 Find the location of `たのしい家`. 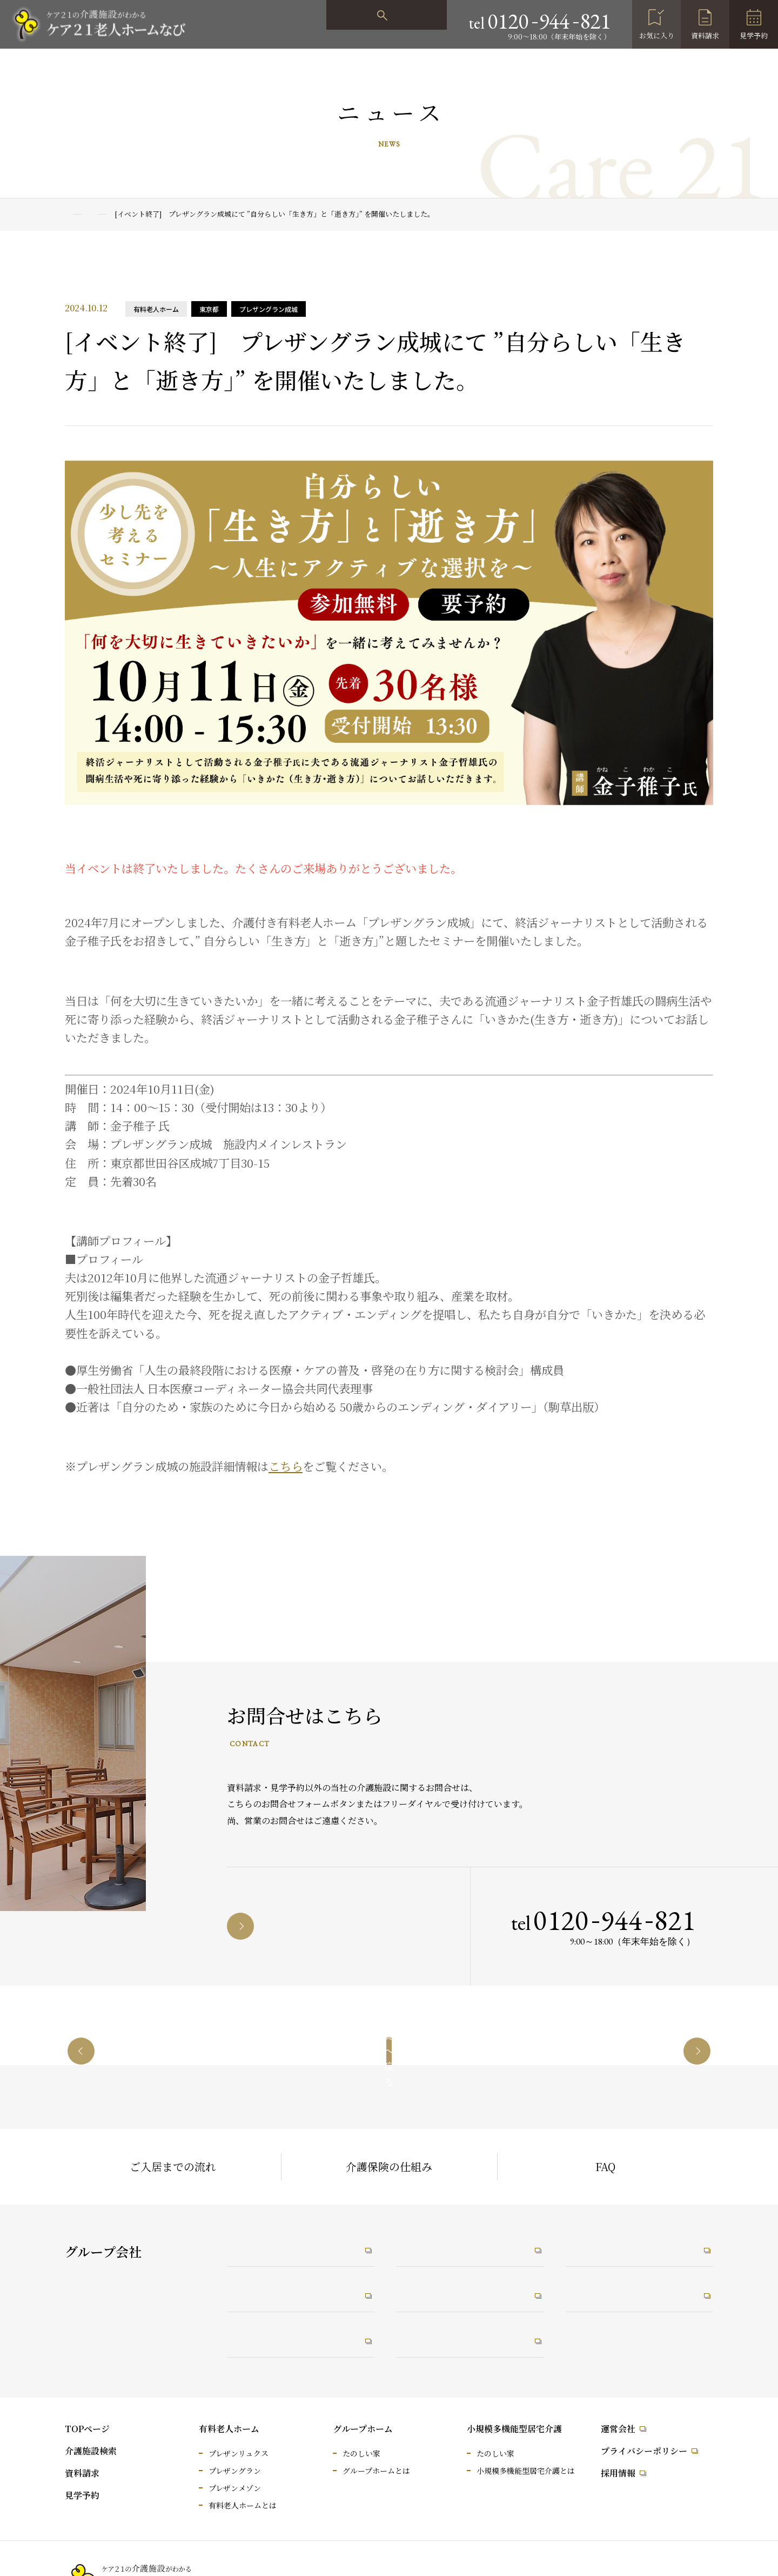

たのしい家 is located at coordinates (361, 2453).